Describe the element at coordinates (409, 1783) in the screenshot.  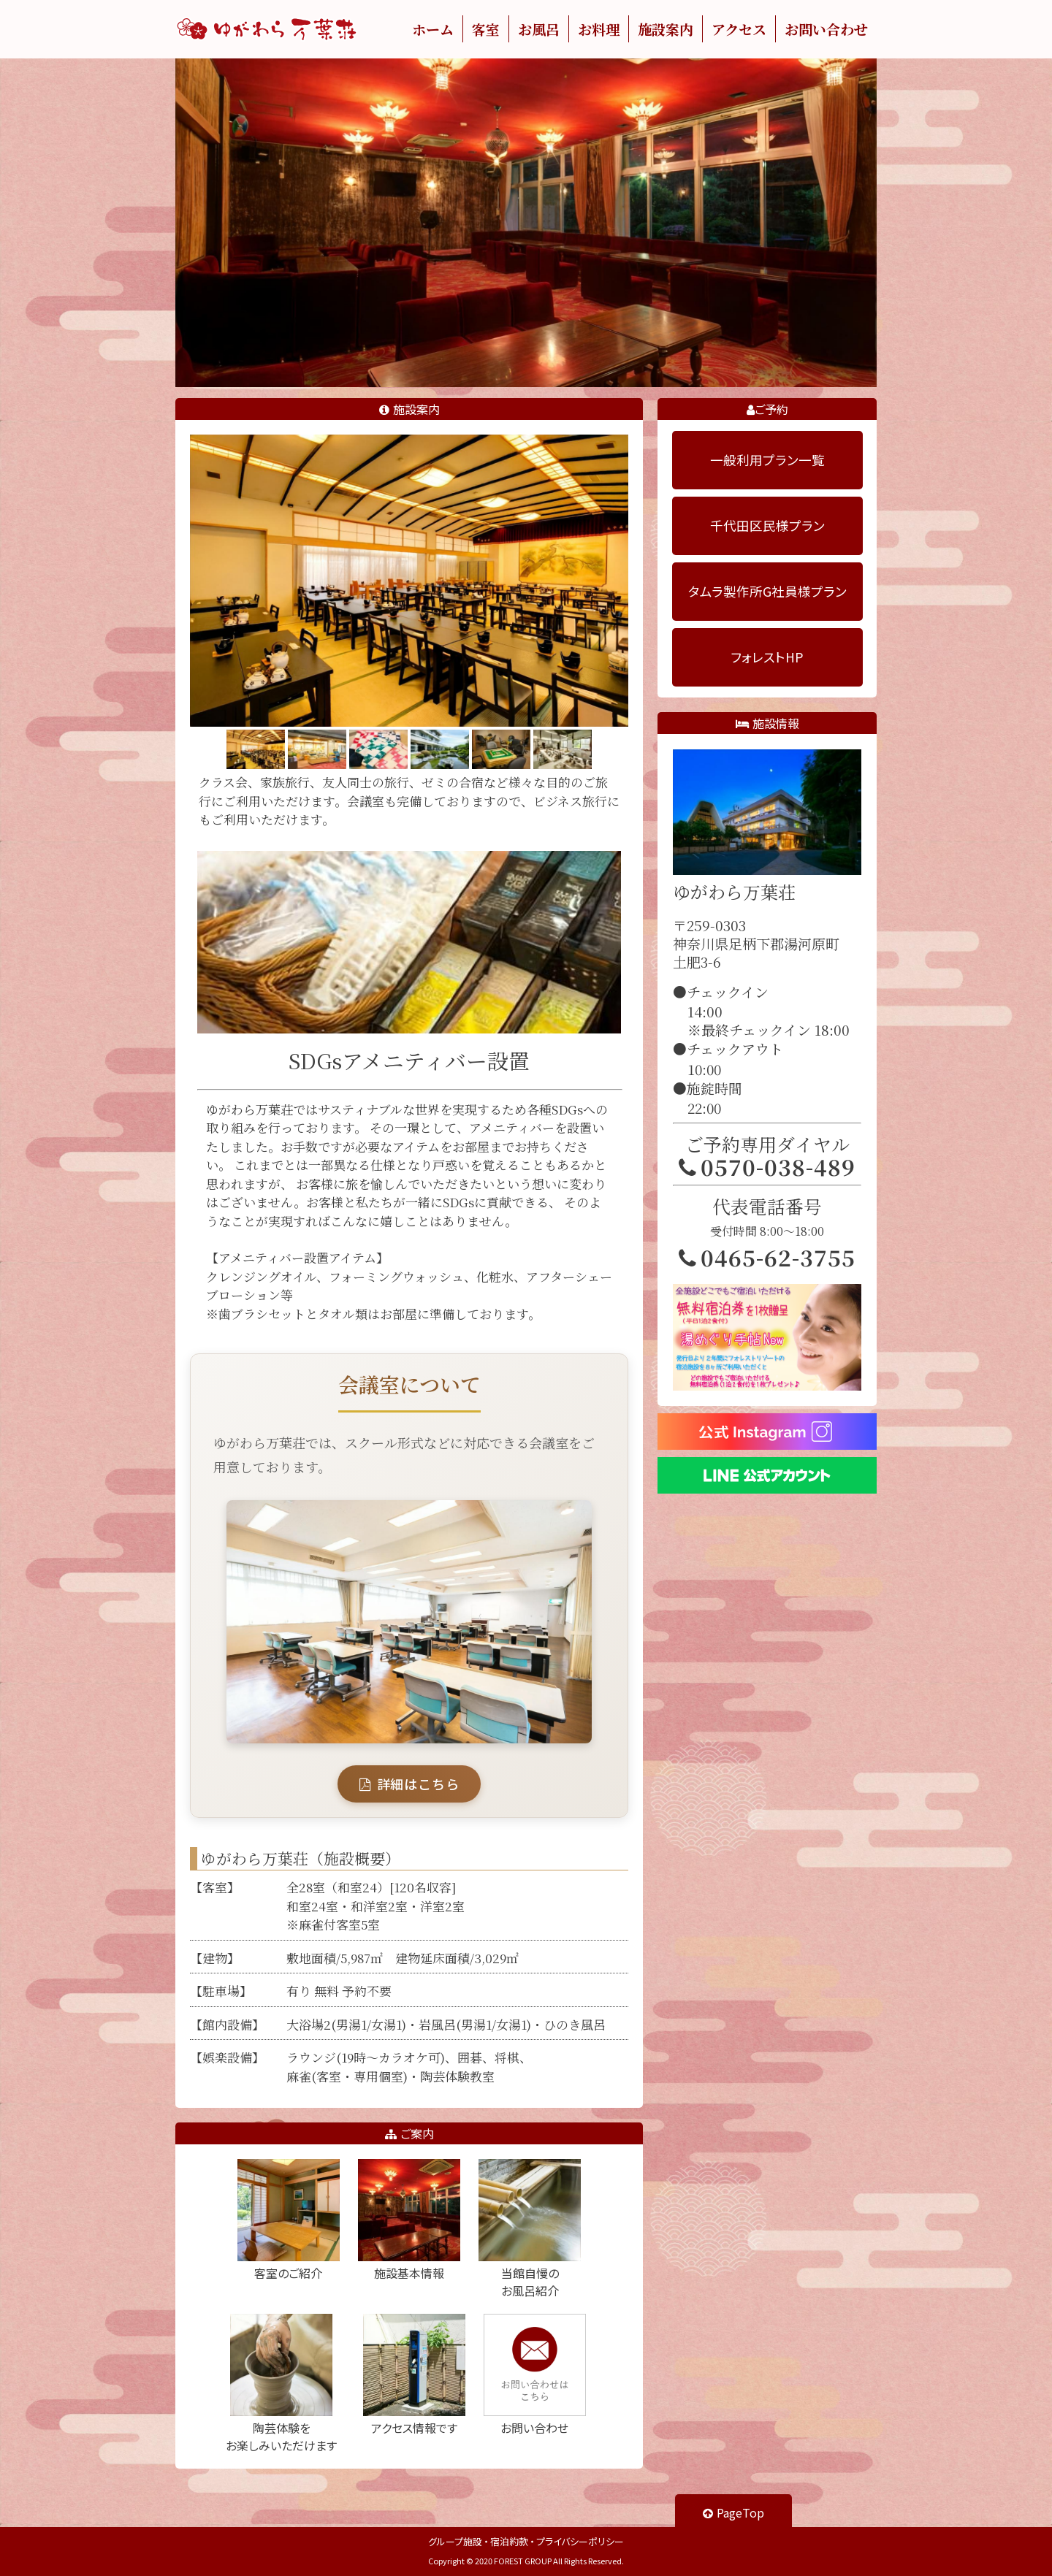
I see `詳細はこちら` at that location.